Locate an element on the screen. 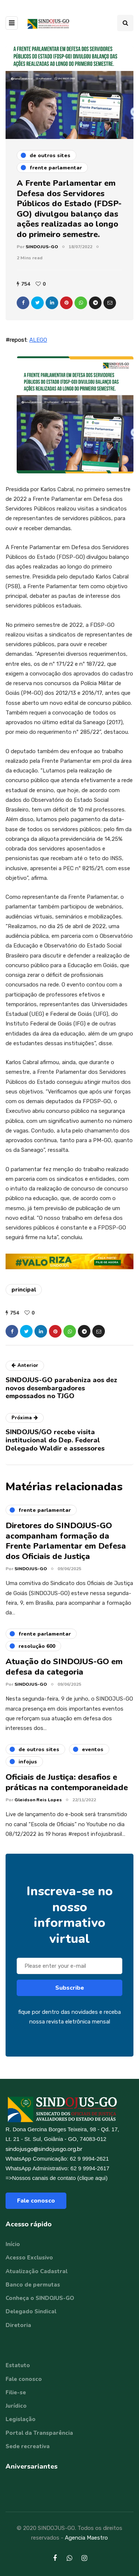 Image resolution: width=139 pixels, height=2576 pixels. Legislação is located at coordinates (21, 2419).